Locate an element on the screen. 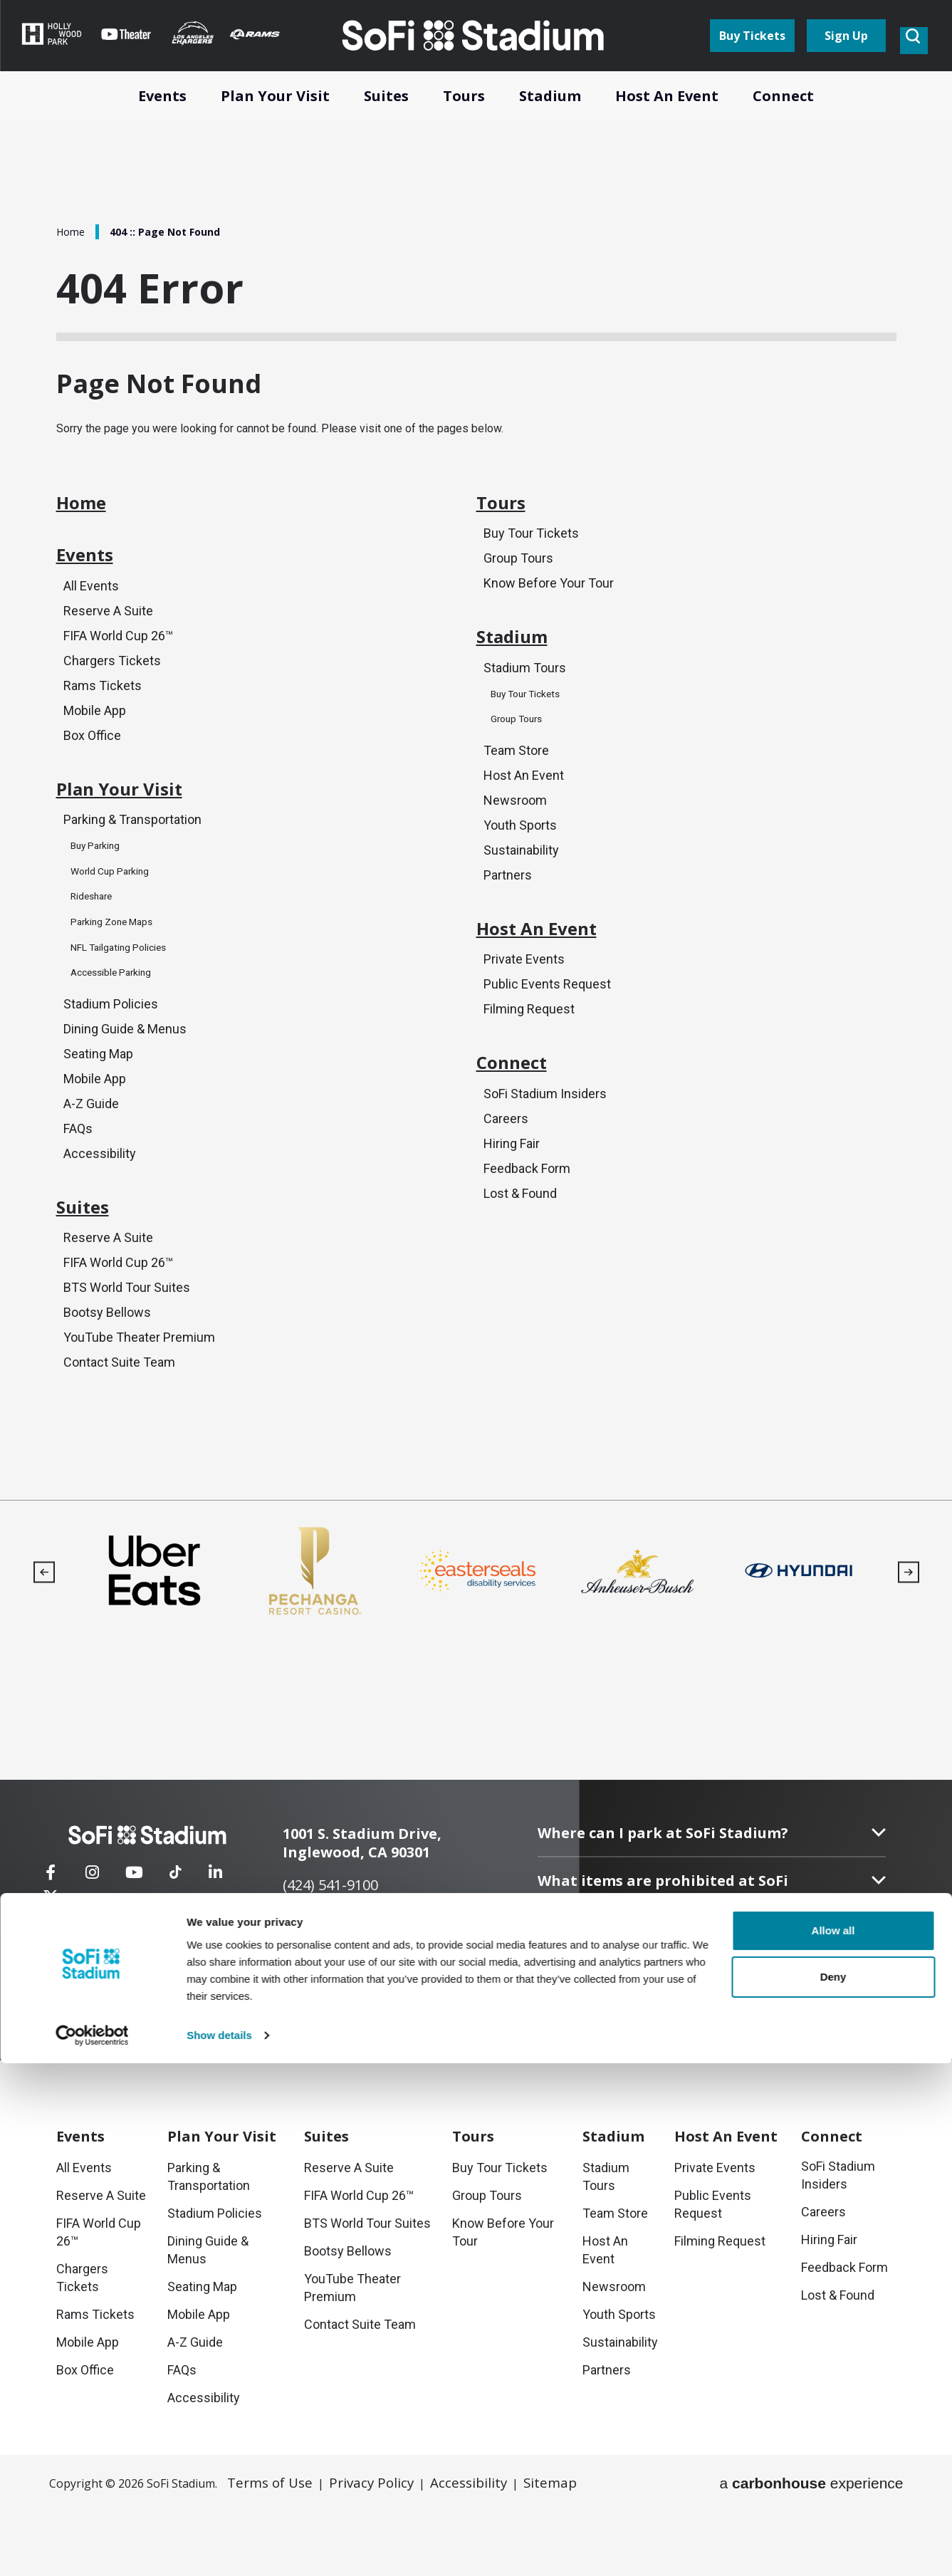 This screenshot has width=952, height=2576. [Facebook] is located at coordinates (50, 1955).